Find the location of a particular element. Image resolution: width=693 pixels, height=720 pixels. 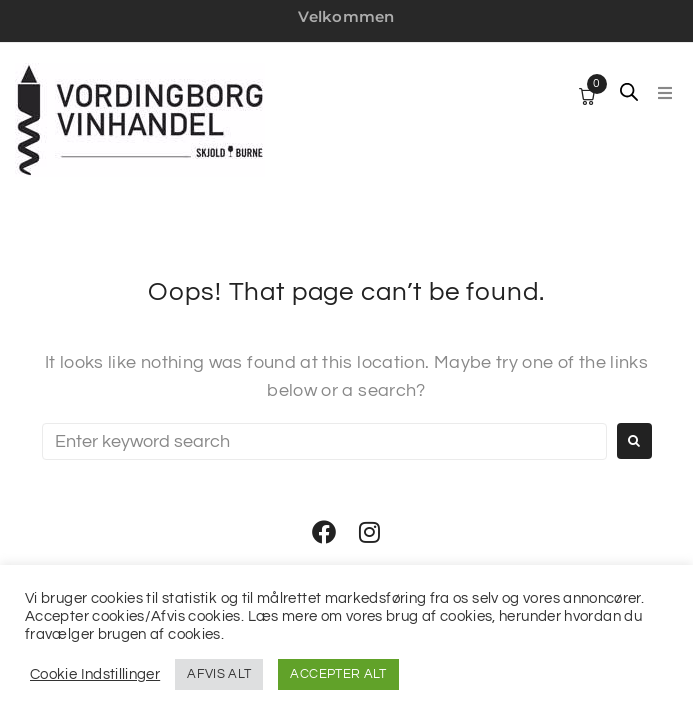

[button] is located at coordinates (665, 93).